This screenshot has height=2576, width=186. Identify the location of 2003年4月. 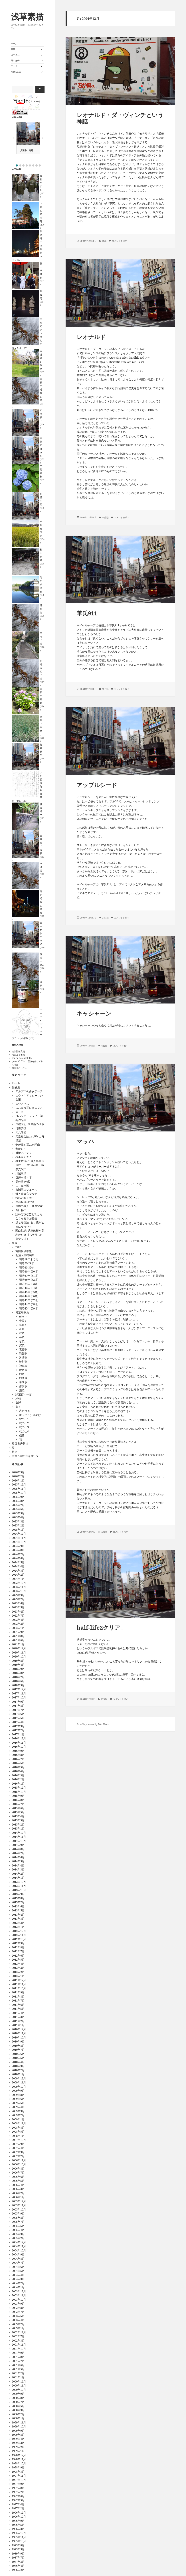
(18, 2320).